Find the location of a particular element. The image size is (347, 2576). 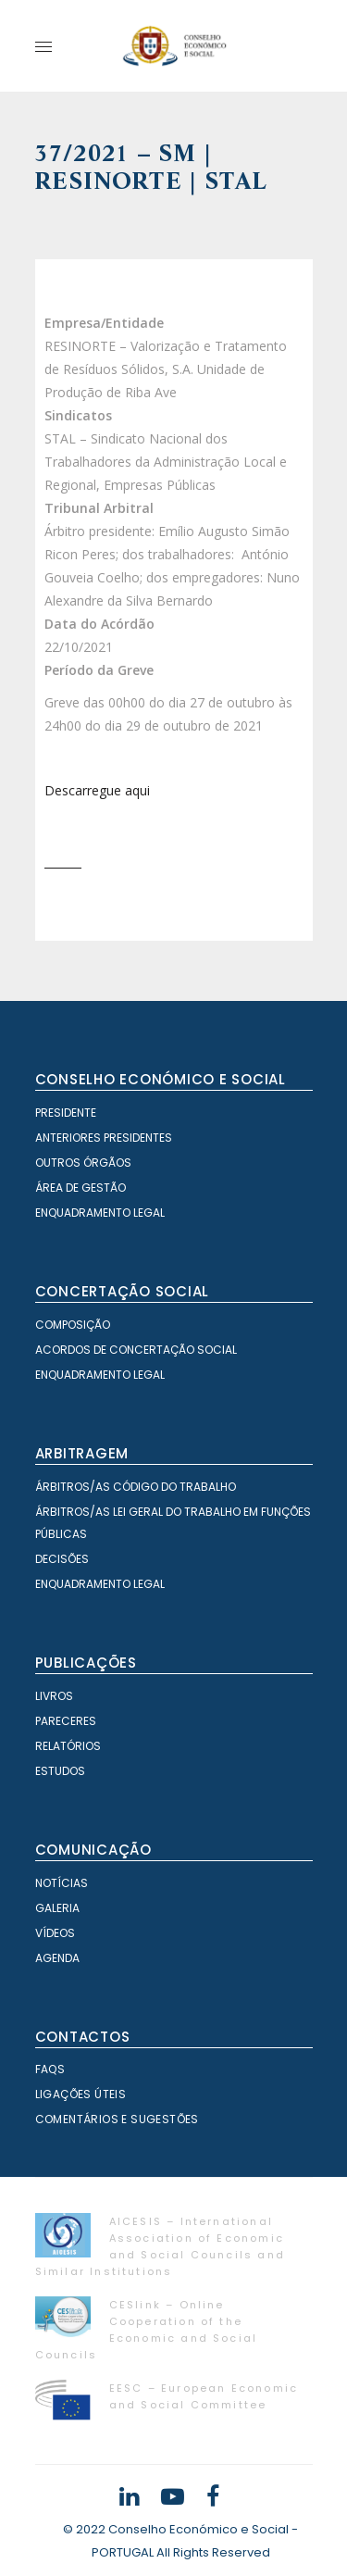

Anteriores Presidentes is located at coordinates (103, 1137).